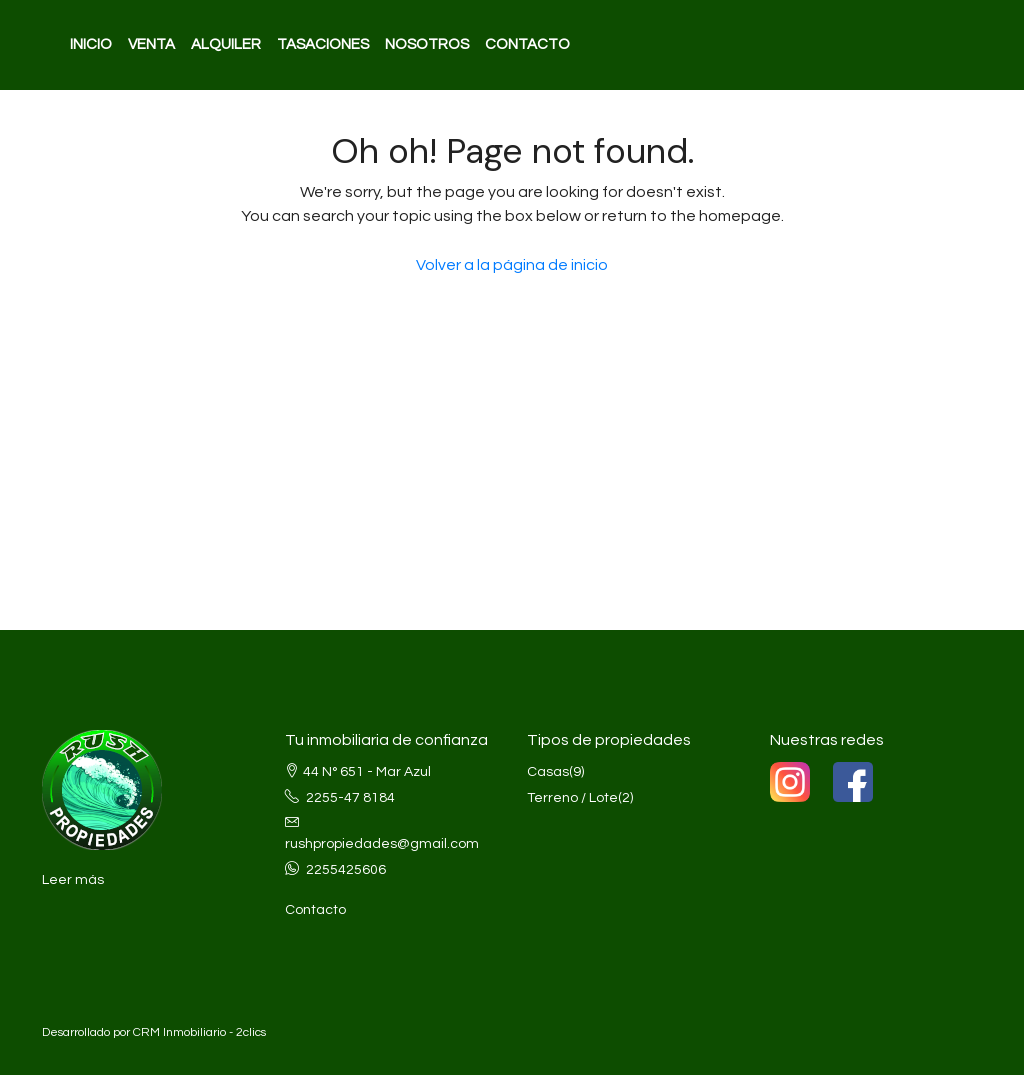 Image resolution: width=1024 pixels, height=1075 pixels. I want to click on TASACIONES, so click(323, 44).